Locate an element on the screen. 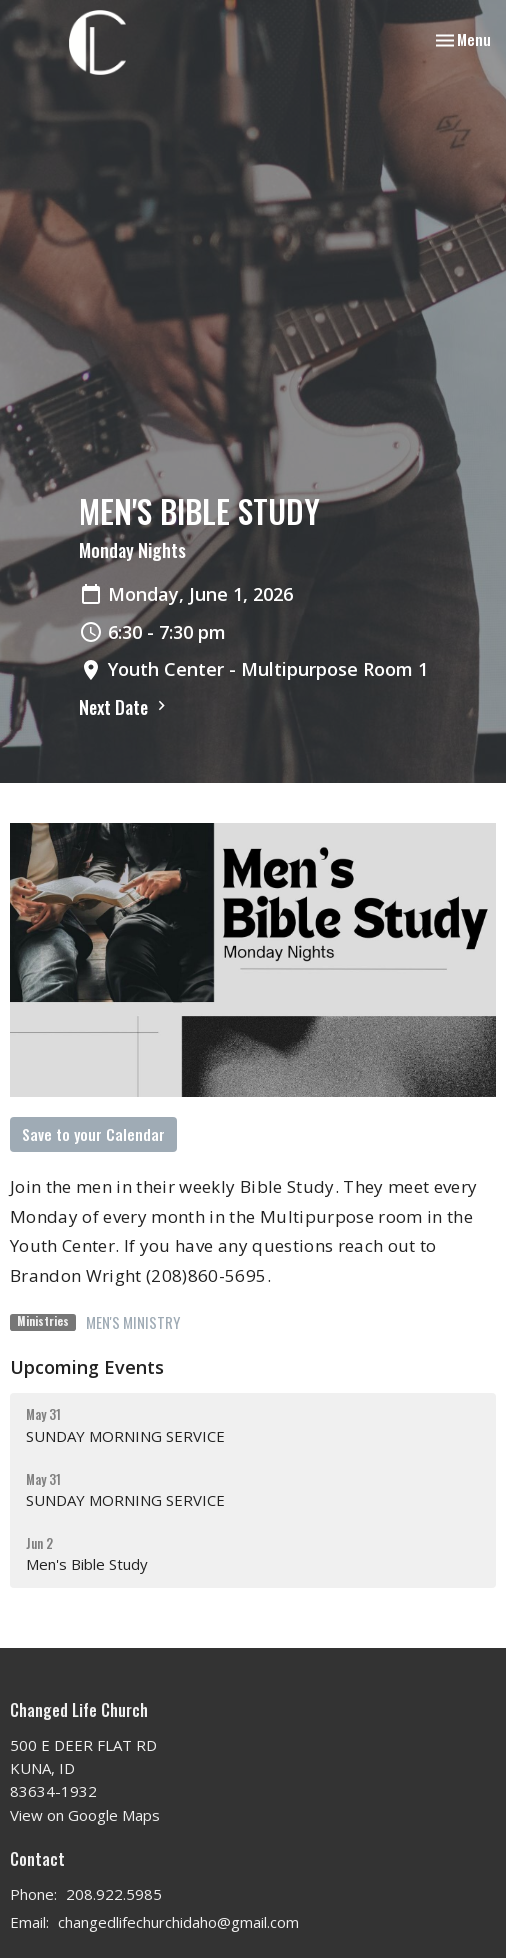  MEN'S MINISTRY is located at coordinates (133, 1322).